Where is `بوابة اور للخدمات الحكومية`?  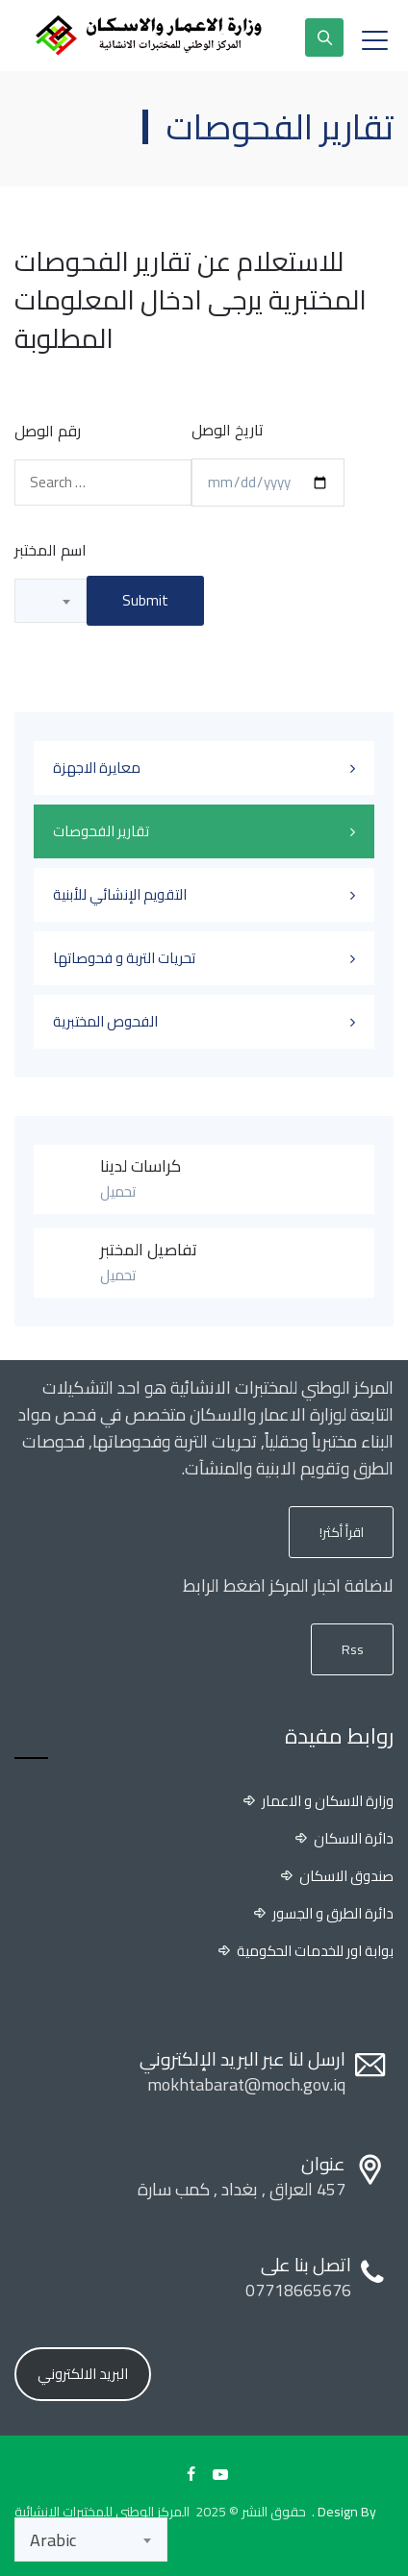
بوابة اور للخدمات الحكومية is located at coordinates (315, 1951).